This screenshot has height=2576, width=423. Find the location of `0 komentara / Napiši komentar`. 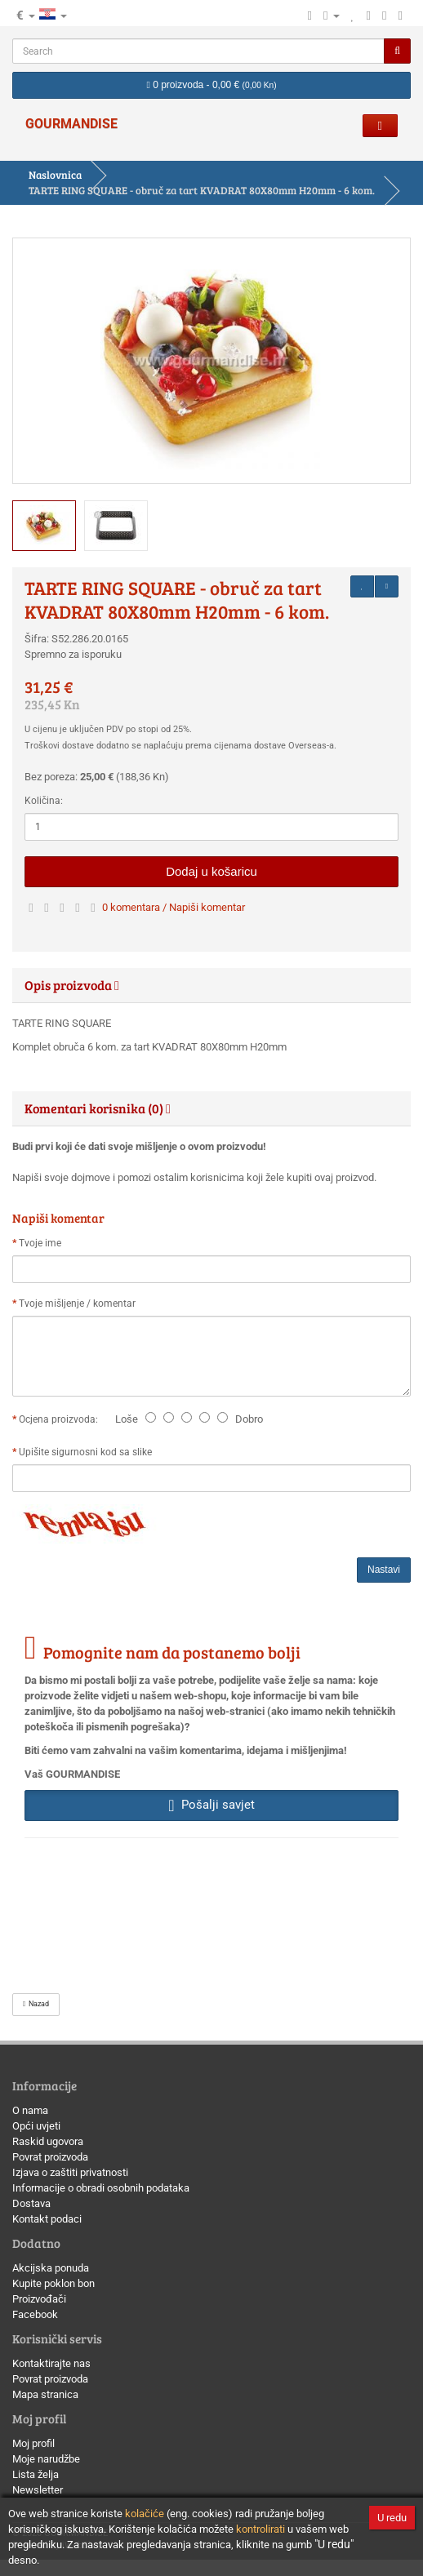

0 komentara / Napiši komentar is located at coordinates (173, 907).